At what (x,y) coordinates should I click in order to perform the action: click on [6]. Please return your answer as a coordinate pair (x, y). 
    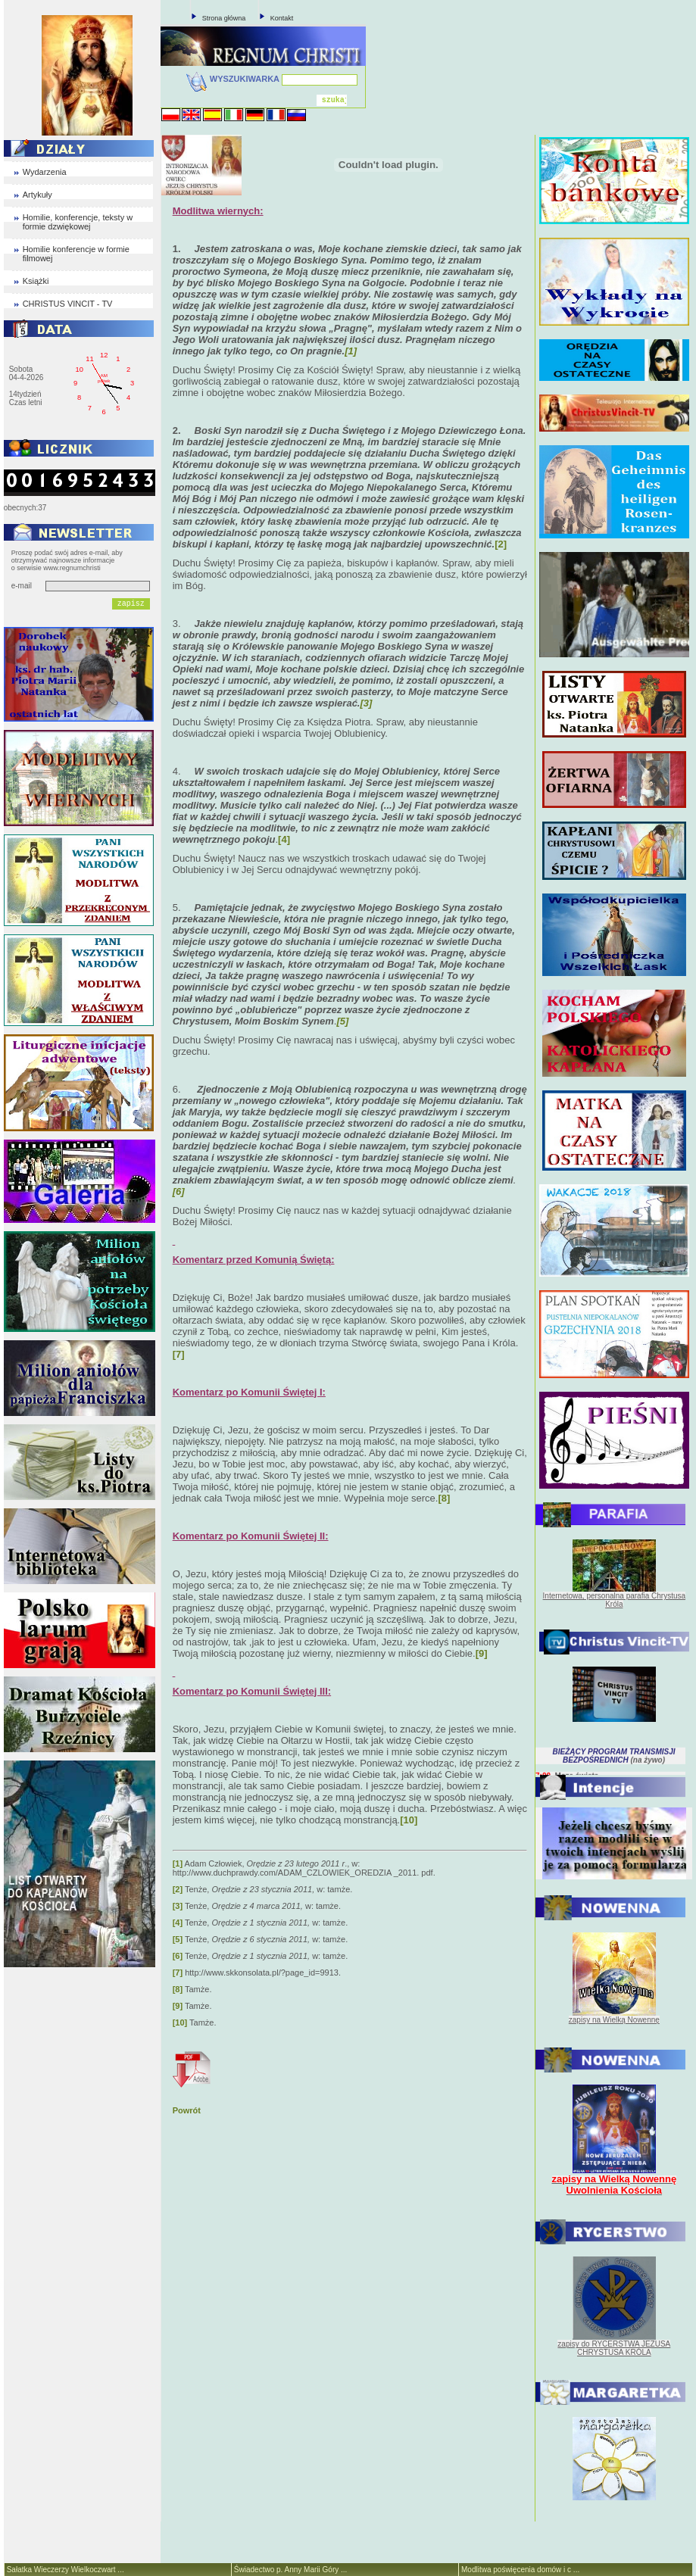
    Looking at the image, I should click on (178, 1955).